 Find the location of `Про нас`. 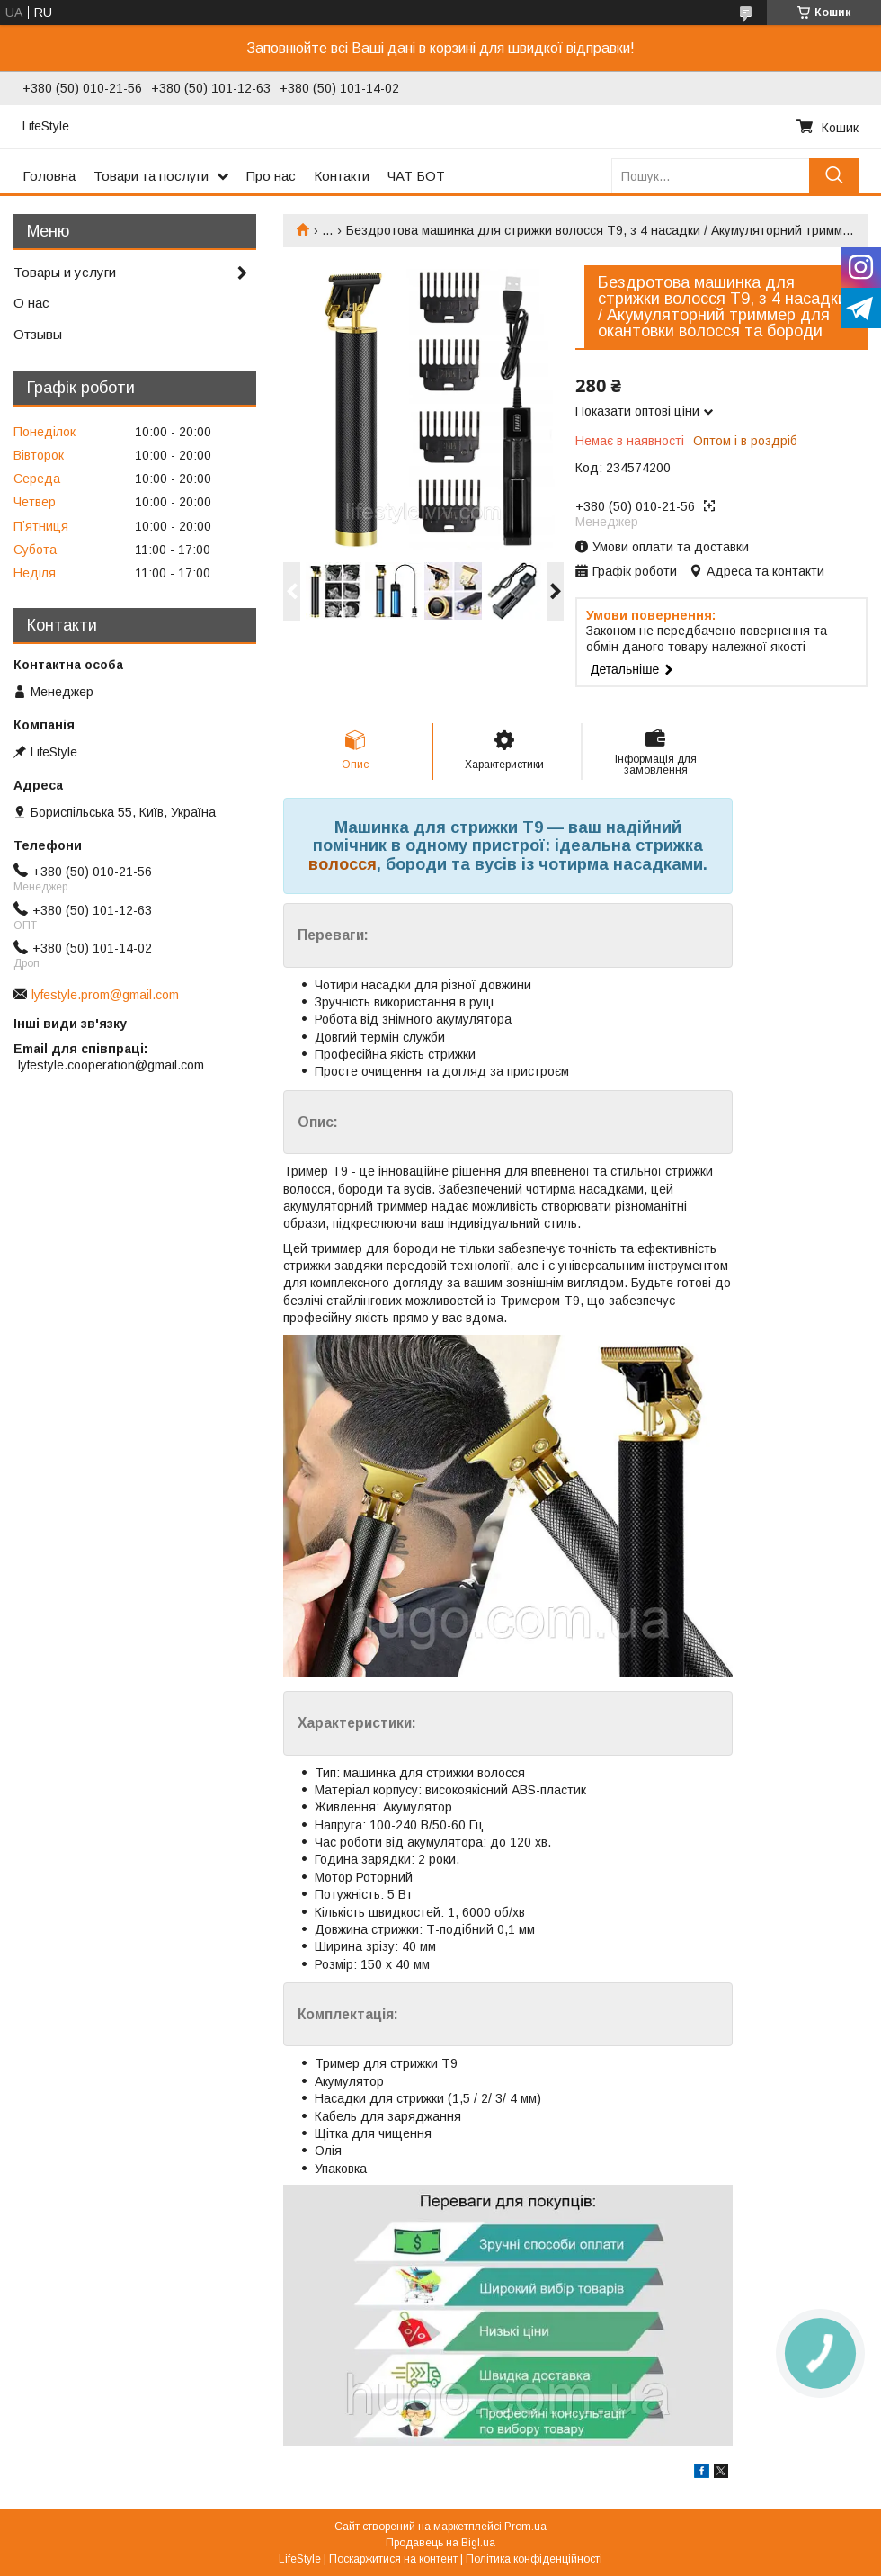

Про нас is located at coordinates (271, 175).